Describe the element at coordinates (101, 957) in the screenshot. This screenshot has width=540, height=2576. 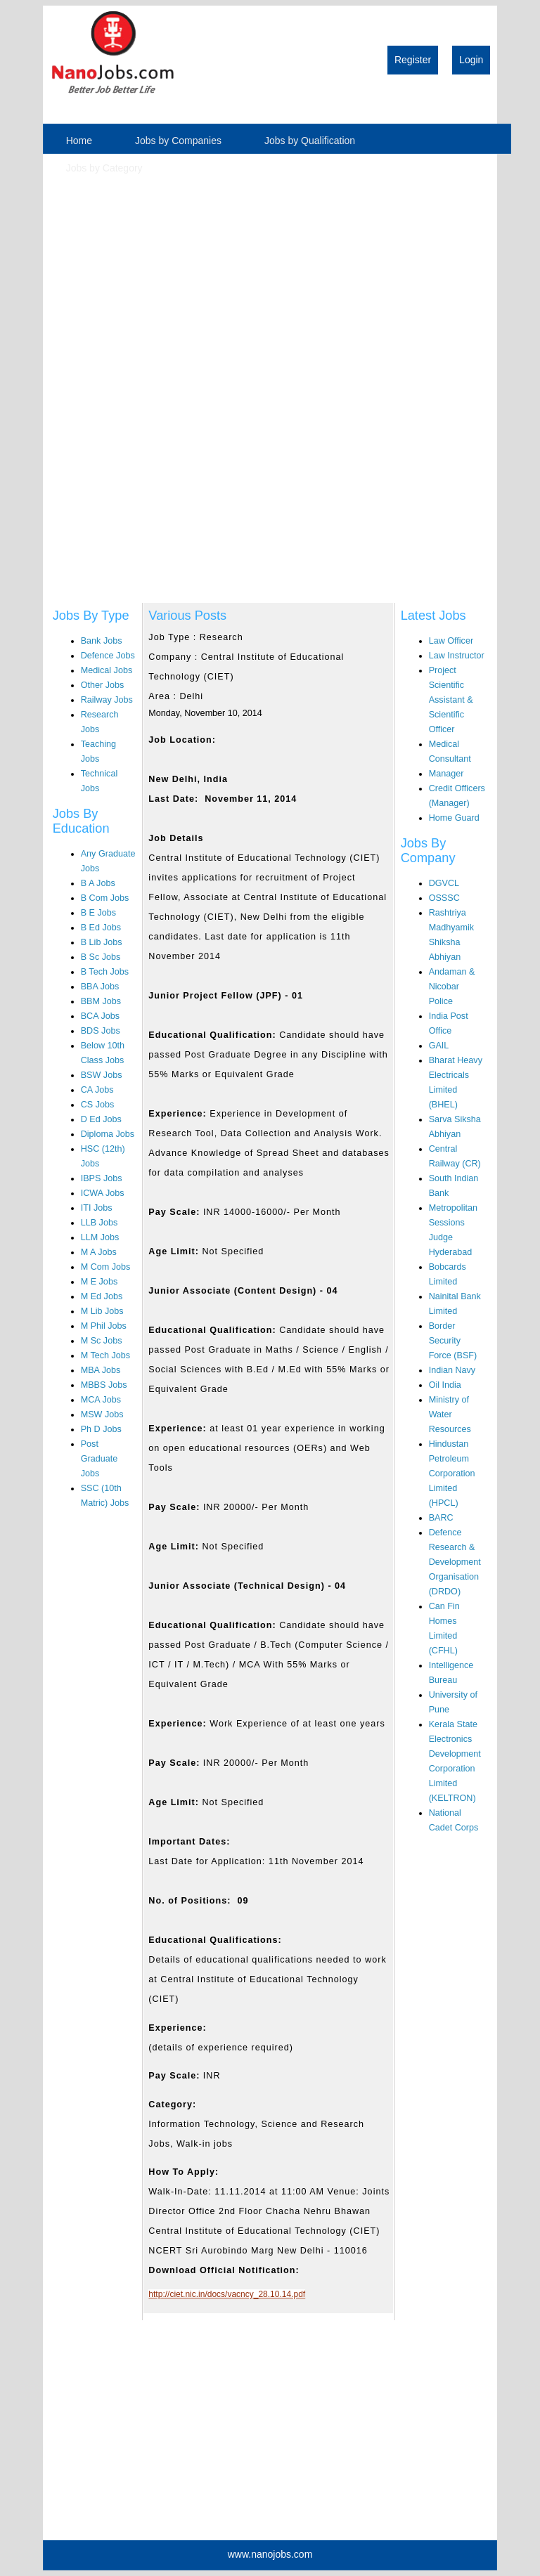
I see `B Sc Jobs` at that location.